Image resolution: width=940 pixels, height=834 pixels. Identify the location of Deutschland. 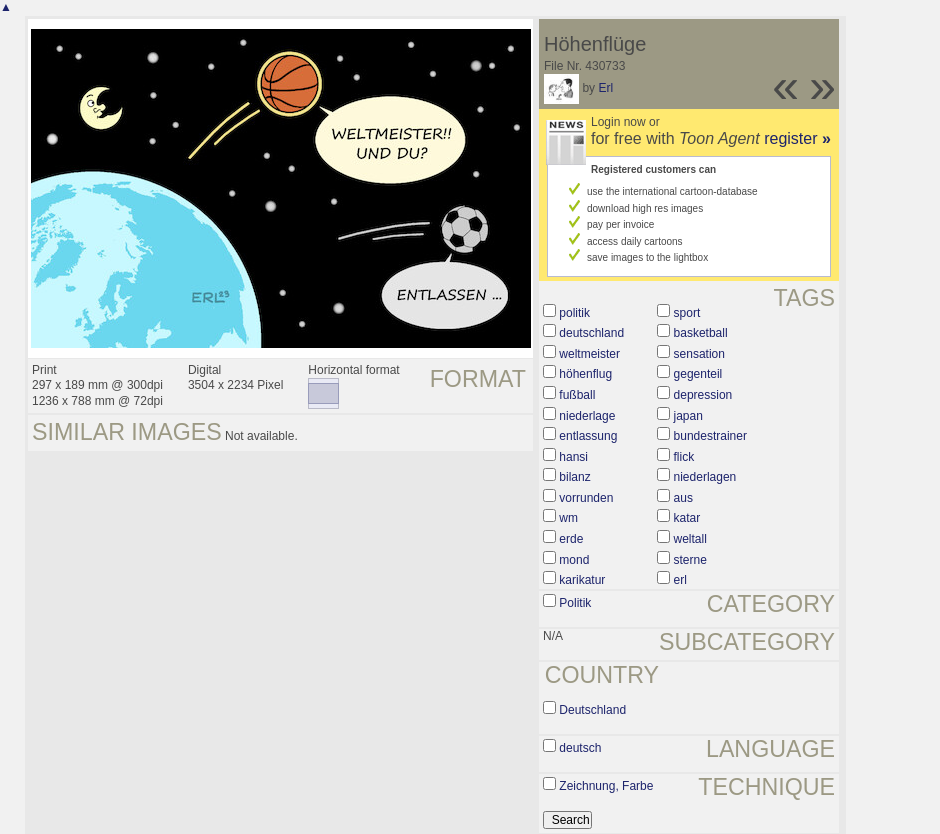
(592, 710).